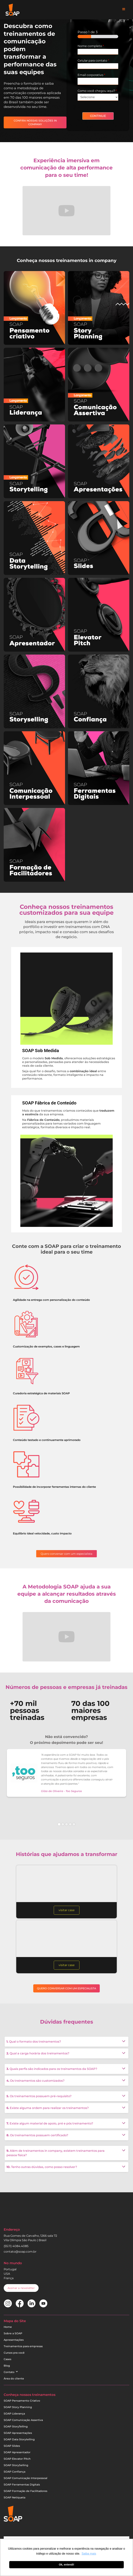  Describe the element at coordinates (20, 2251) in the screenshot. I see `contato@soap.com.br` at that location.